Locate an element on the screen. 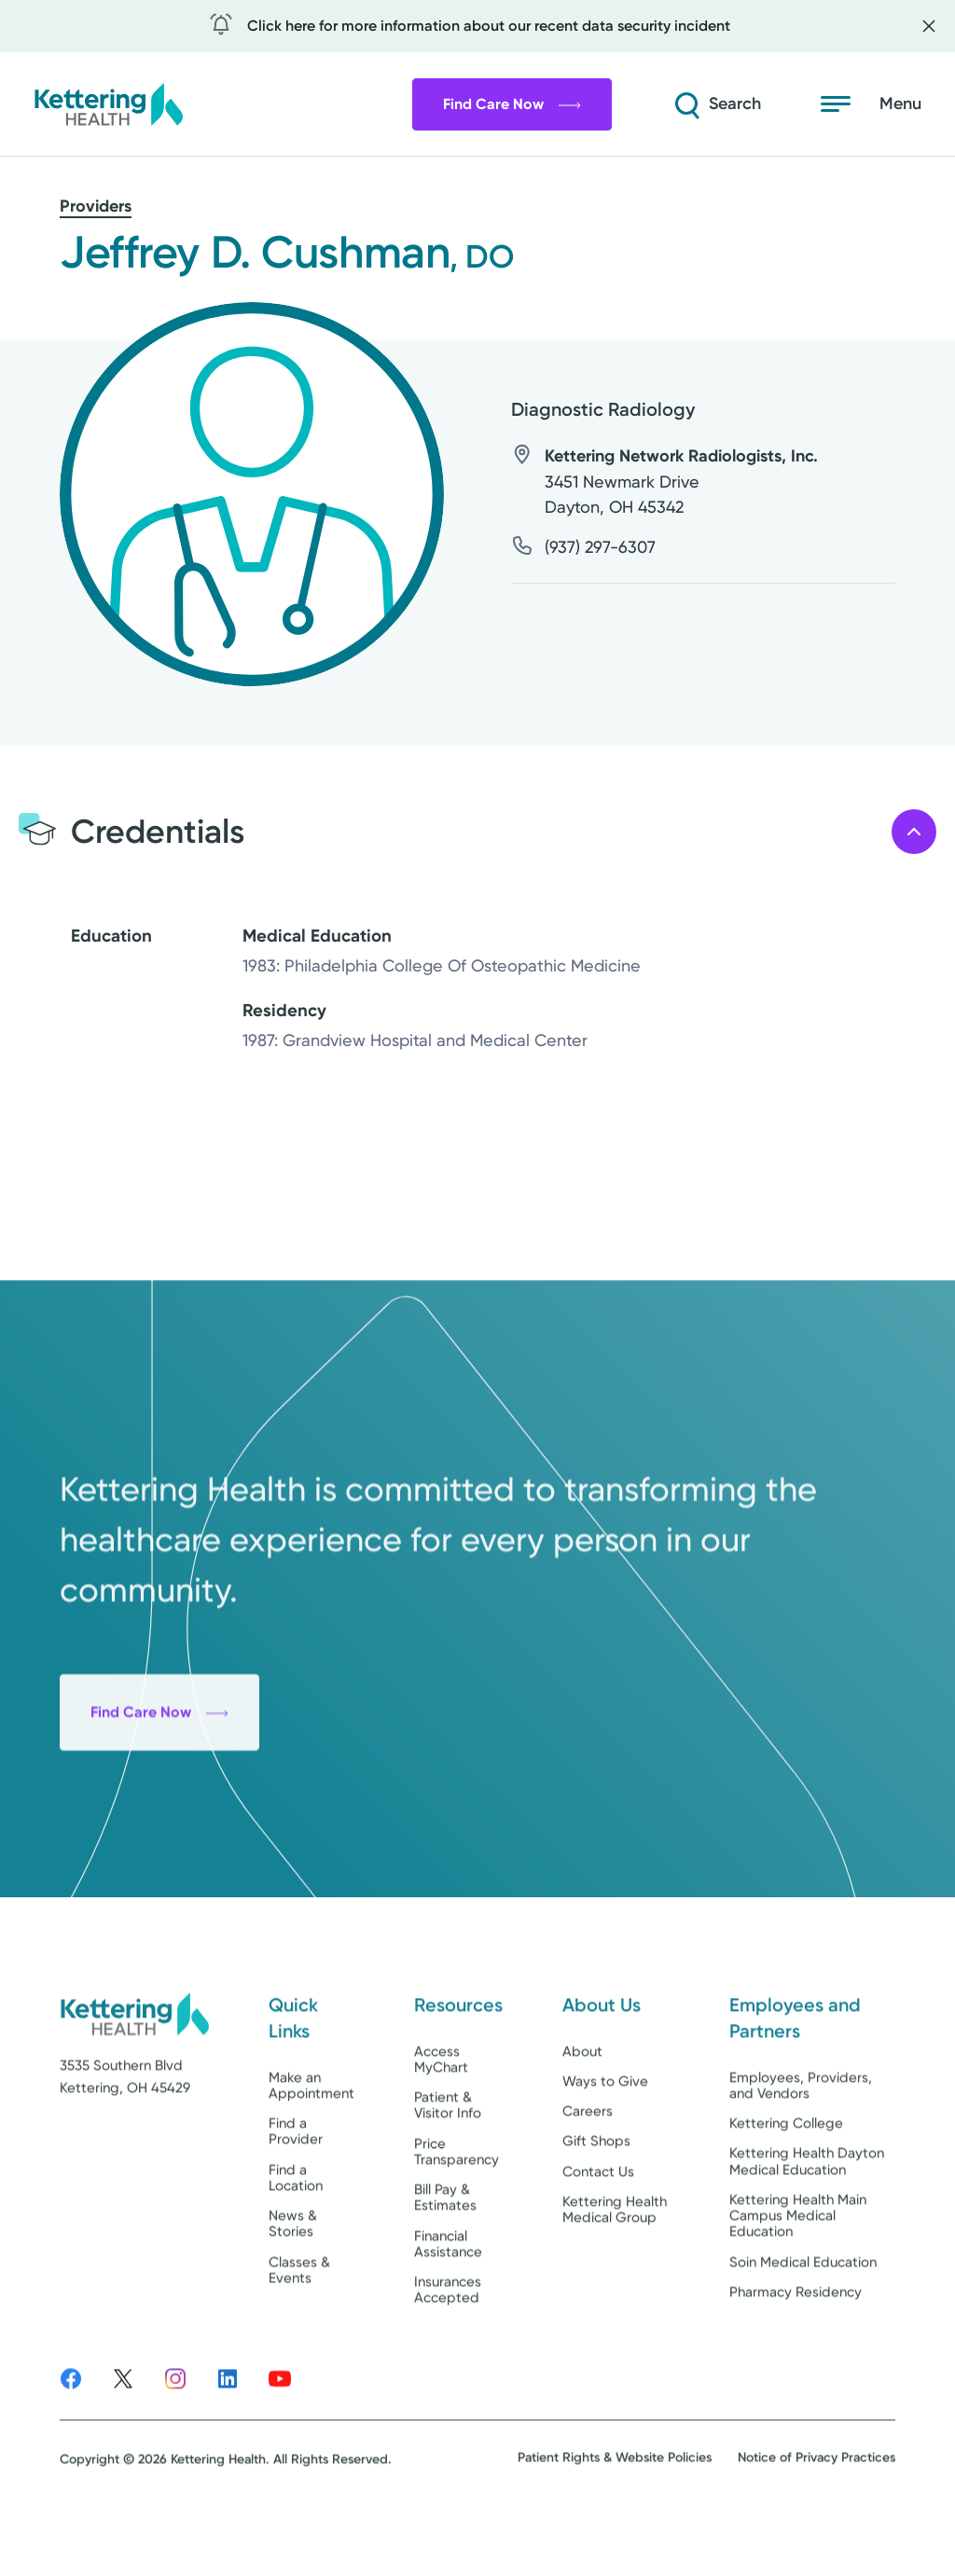 The image size is (955, 2576). Employees, Providers, and Vendors is located at coordinates (800, 2135).